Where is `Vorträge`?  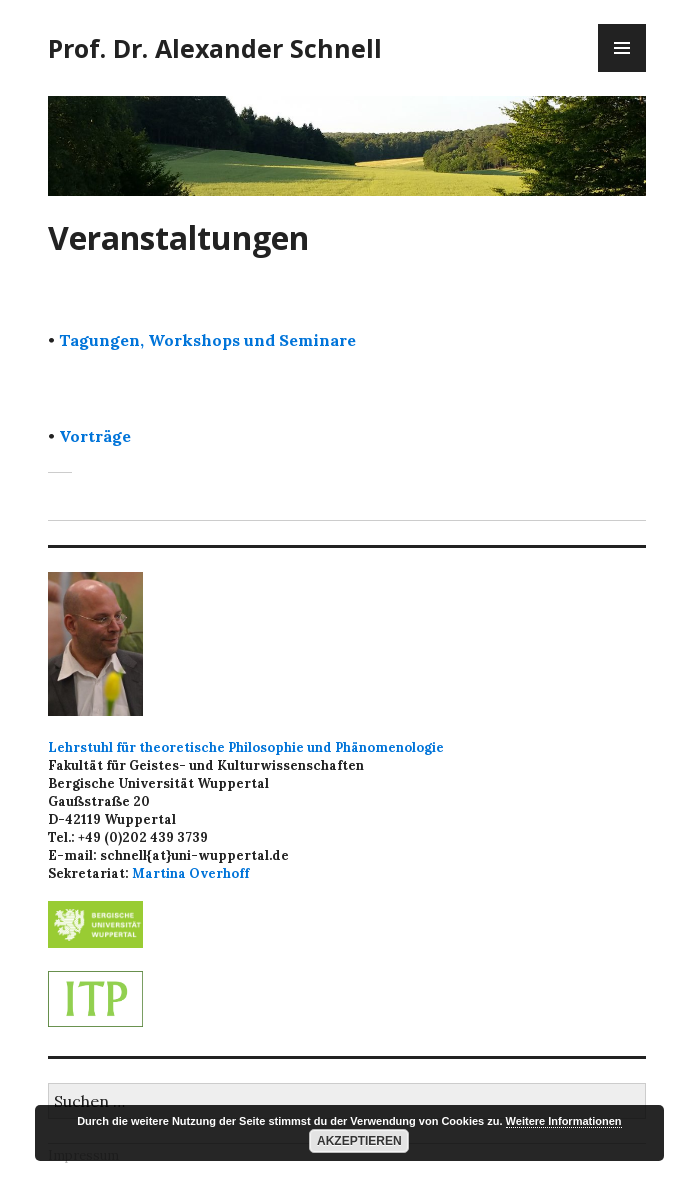 Vorträge is located at coordinates (95, 436).